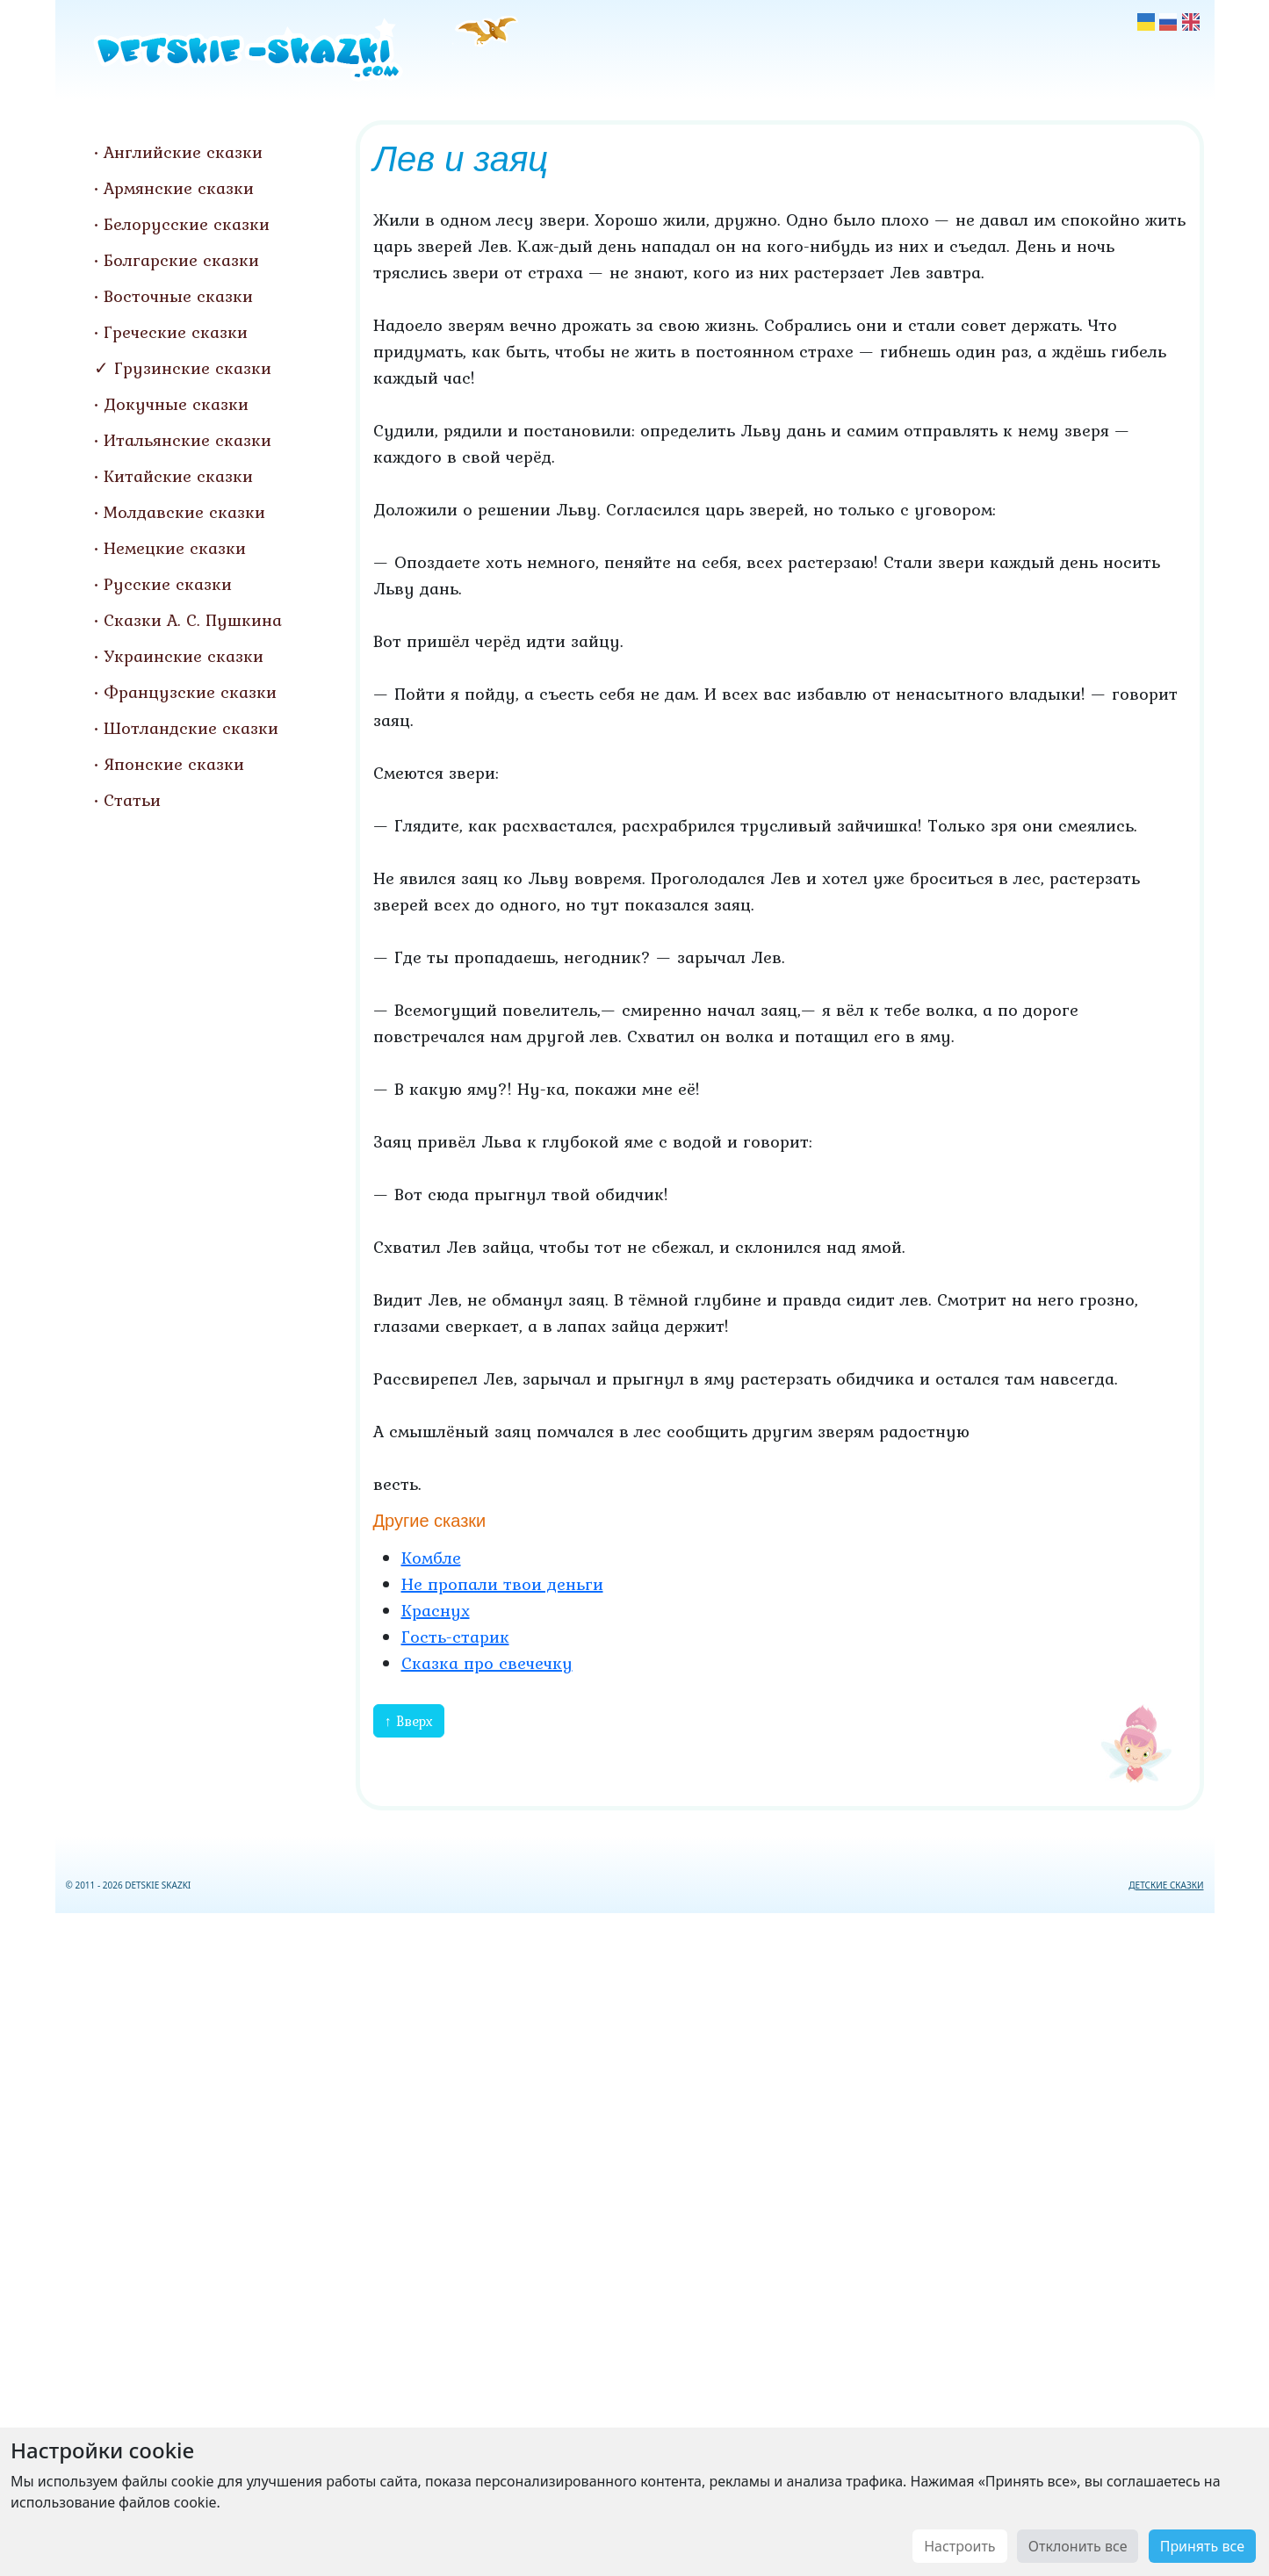  Describe the element at coordinates (487, 1663) in the screenshot. I see `Сказка про свечечку` at that location.